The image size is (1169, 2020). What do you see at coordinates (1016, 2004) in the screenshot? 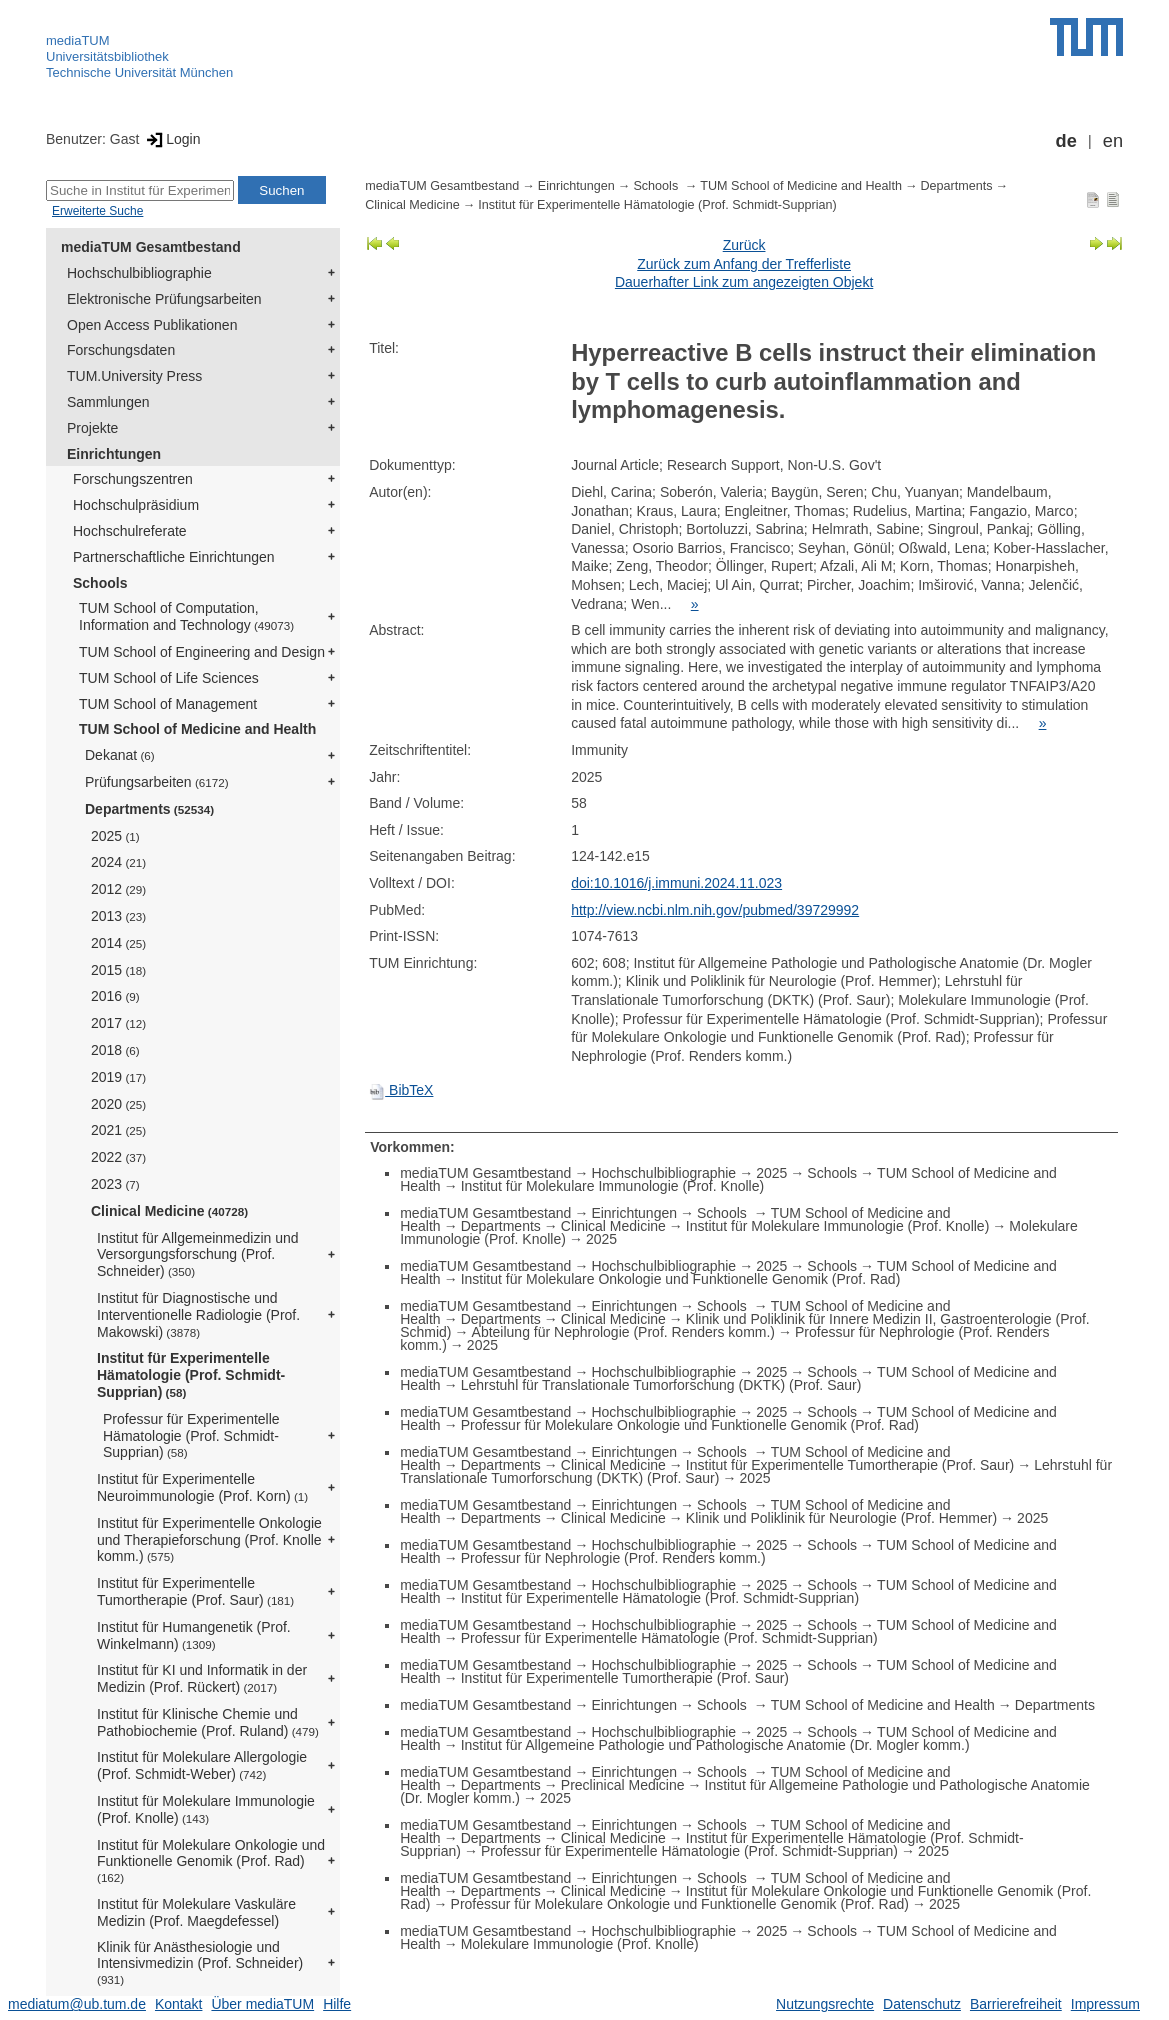
I see `Barrierefreiheit` at bounding box center [1016, 2004].